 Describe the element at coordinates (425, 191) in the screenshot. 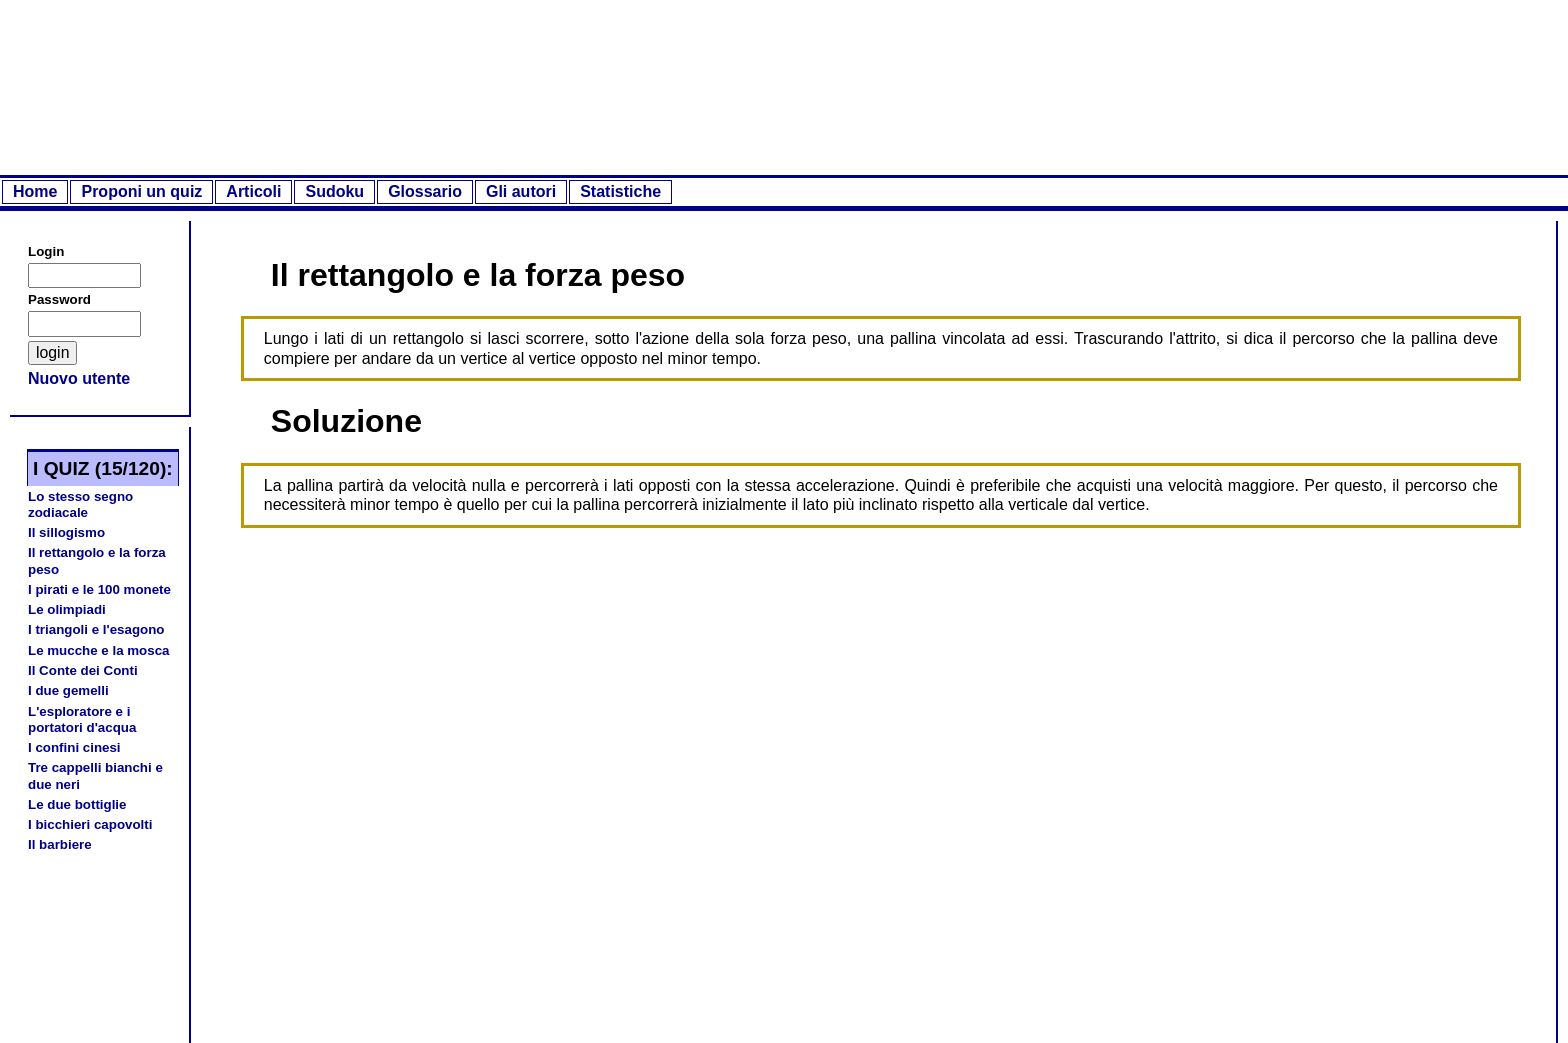

I see `Glossario` at that location.